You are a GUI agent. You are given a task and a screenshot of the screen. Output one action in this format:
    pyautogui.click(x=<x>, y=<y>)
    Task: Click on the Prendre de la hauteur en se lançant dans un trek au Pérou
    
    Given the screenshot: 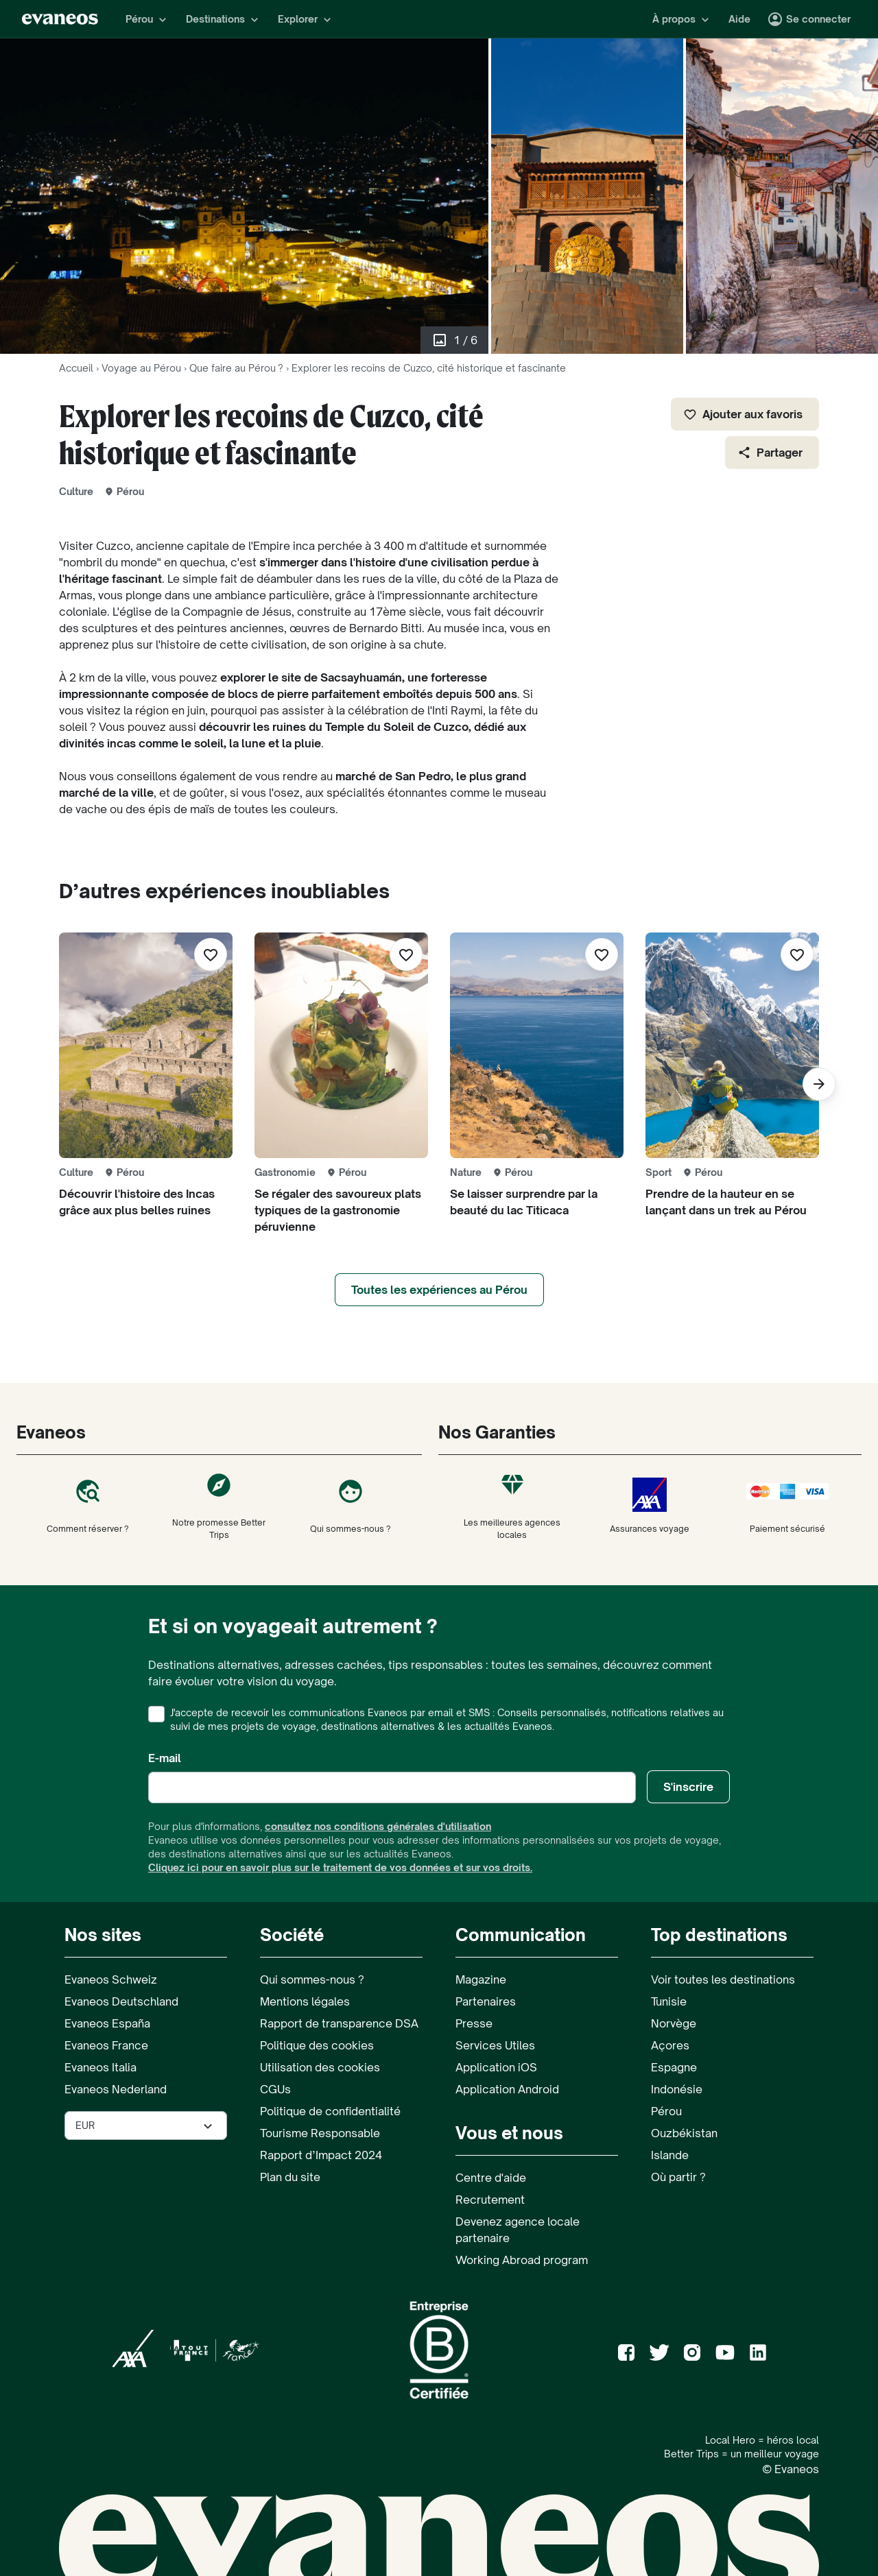 What is the action you would take?
    pyautogui.click(x=726, y=1202)
    